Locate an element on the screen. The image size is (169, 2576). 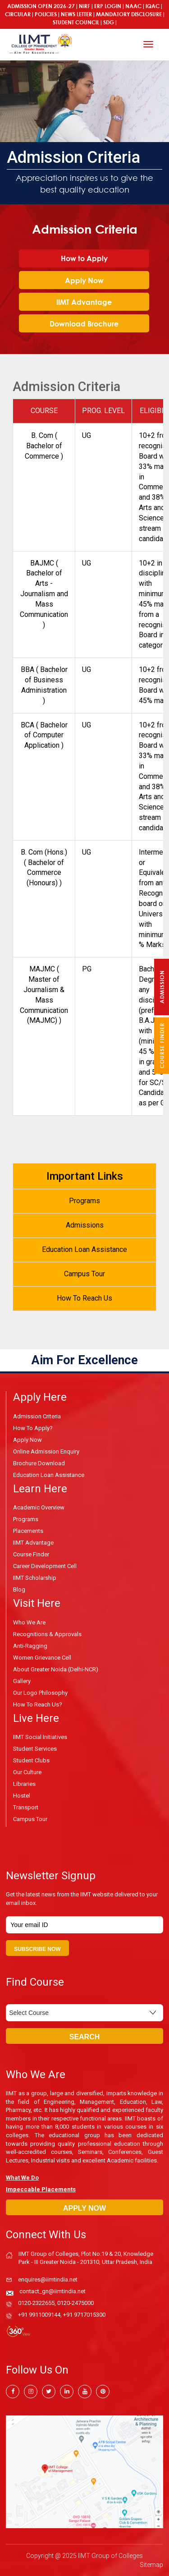
Transport is located at coordinates (25, 1807).